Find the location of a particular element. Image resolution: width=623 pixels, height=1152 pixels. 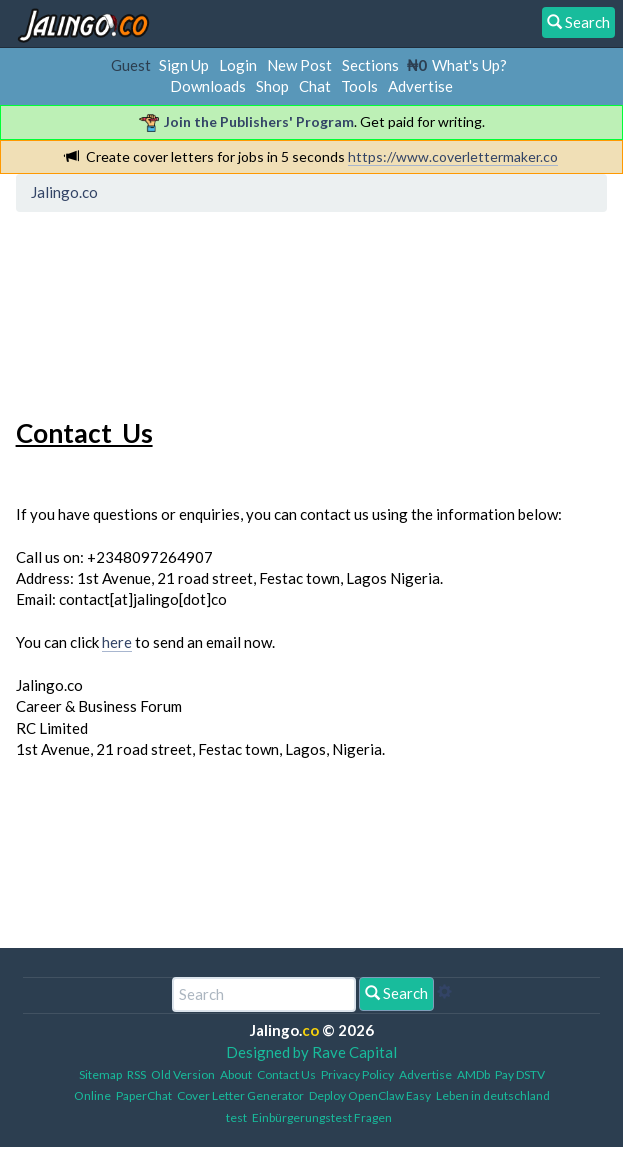

Tools is located at coordinates (359, 86).